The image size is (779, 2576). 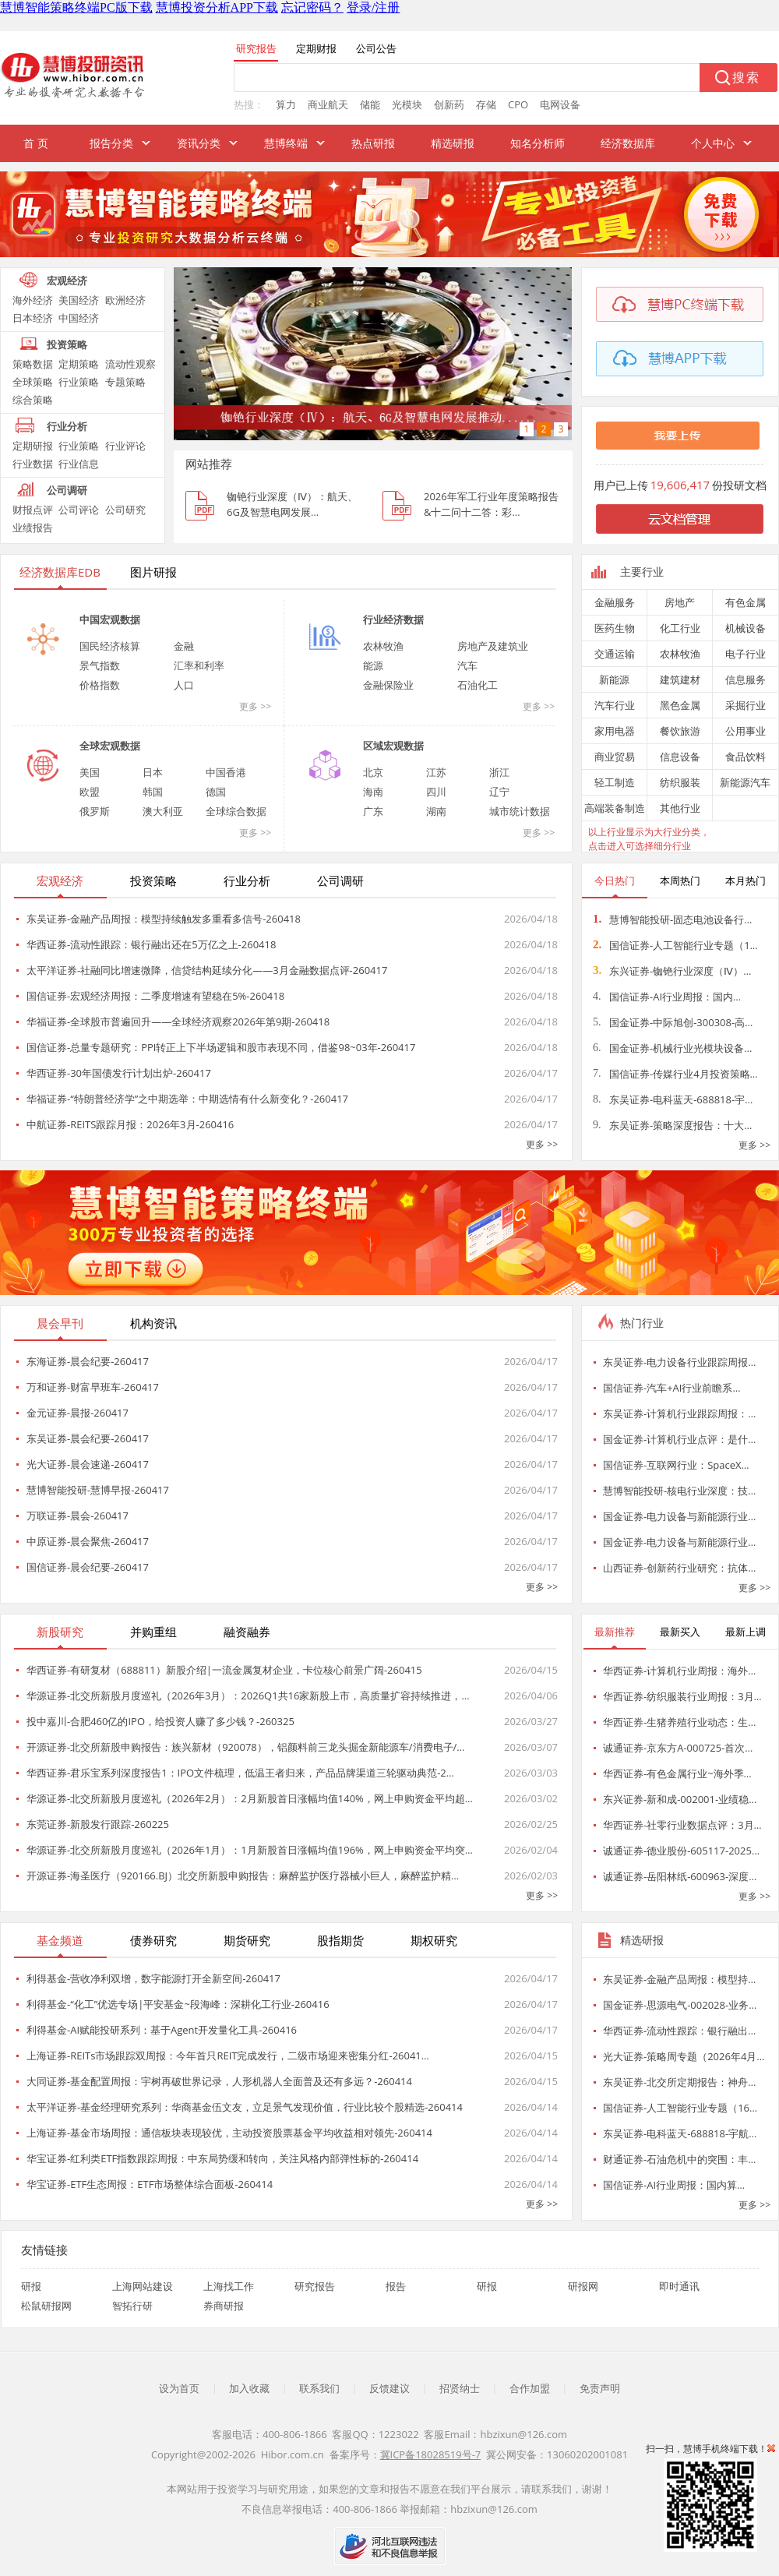 What do you see at coordinates (142, 2286) in the screenshot?
I see `上海网站建设` at bounding box center [142, 2286].